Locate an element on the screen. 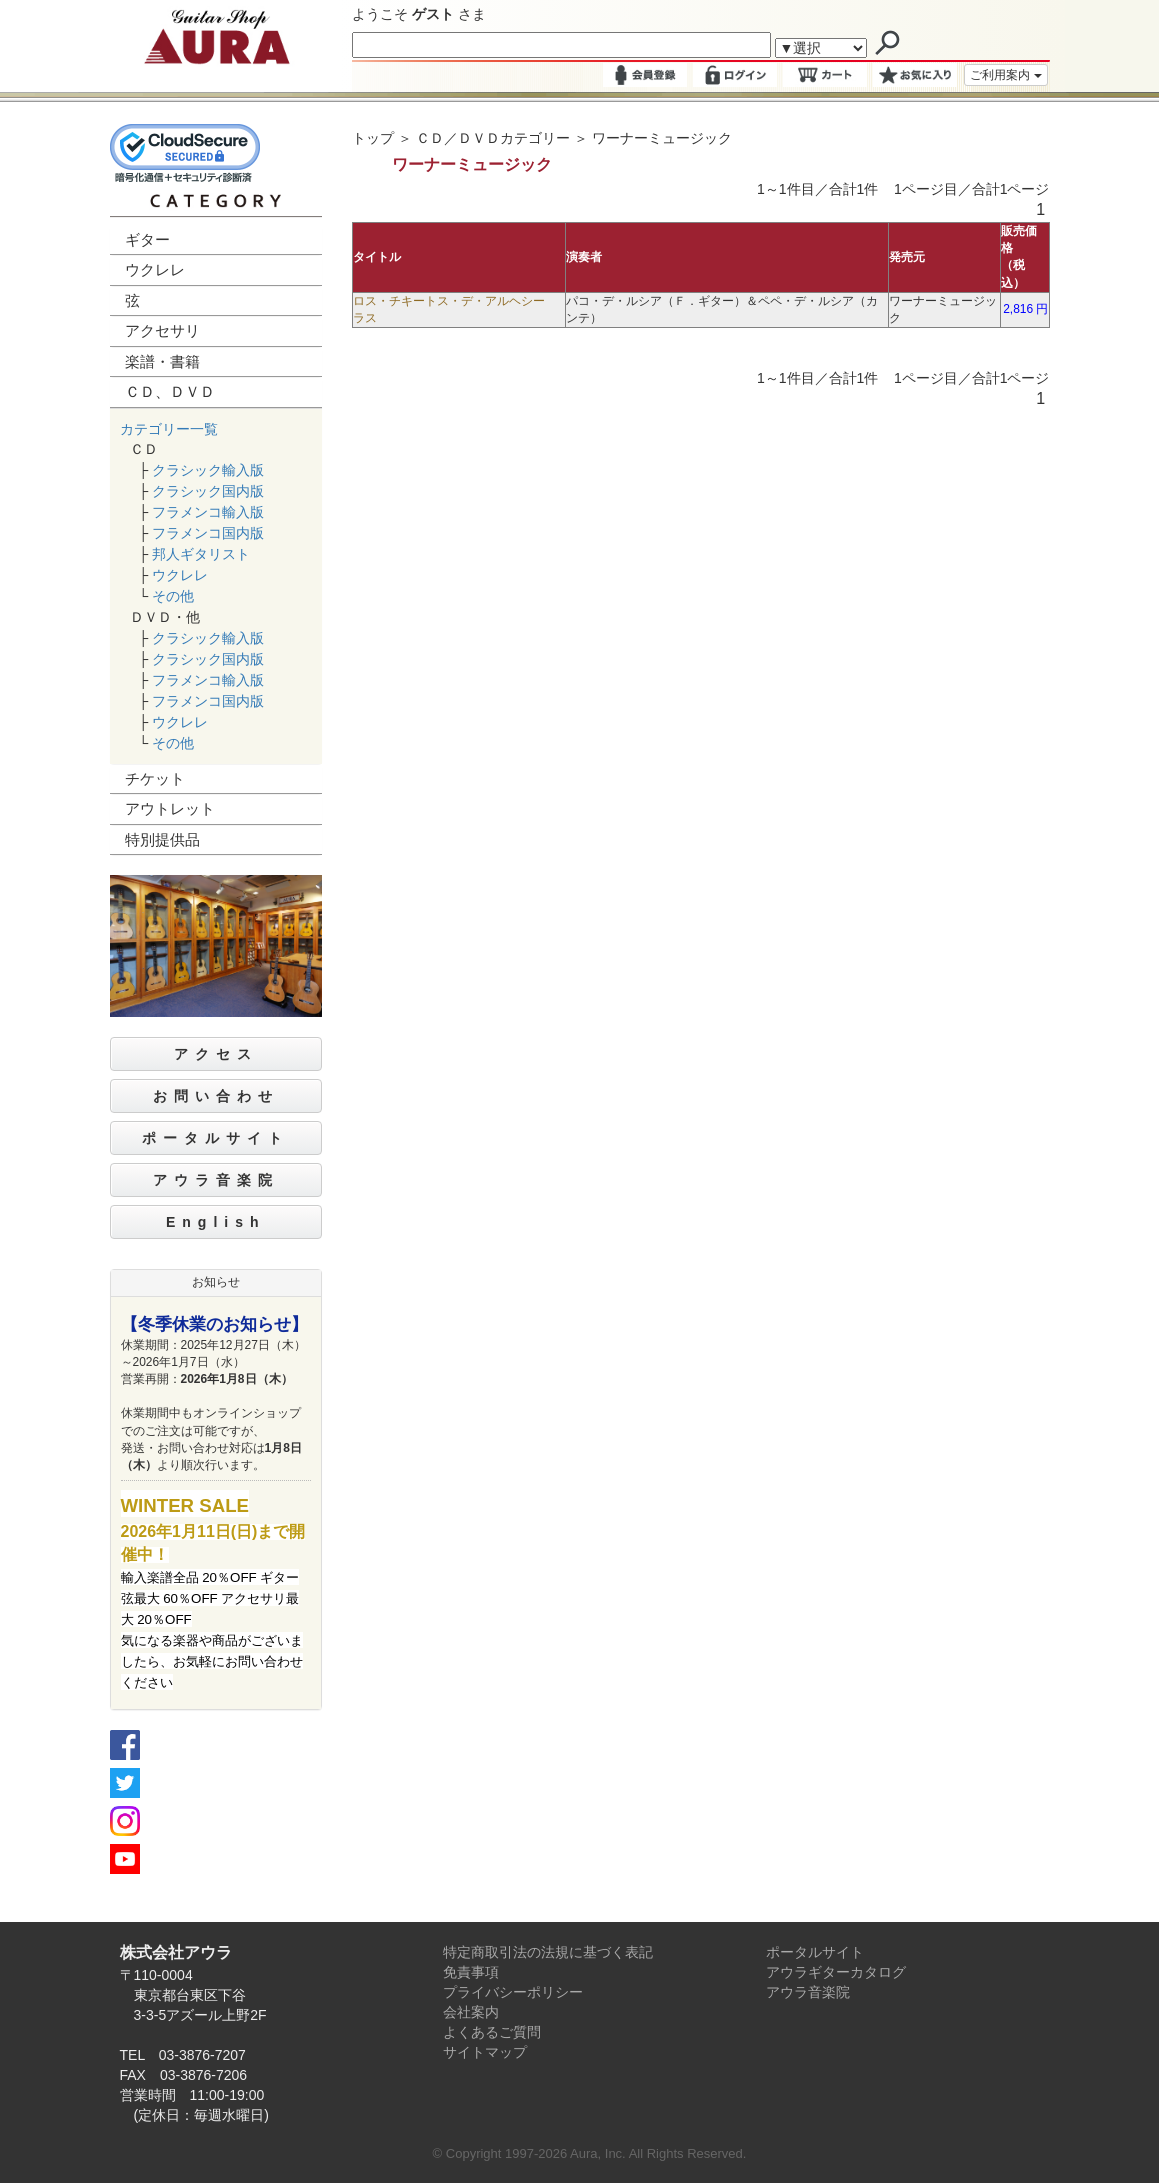  免責事項 is located at coordinates (471, 1972).